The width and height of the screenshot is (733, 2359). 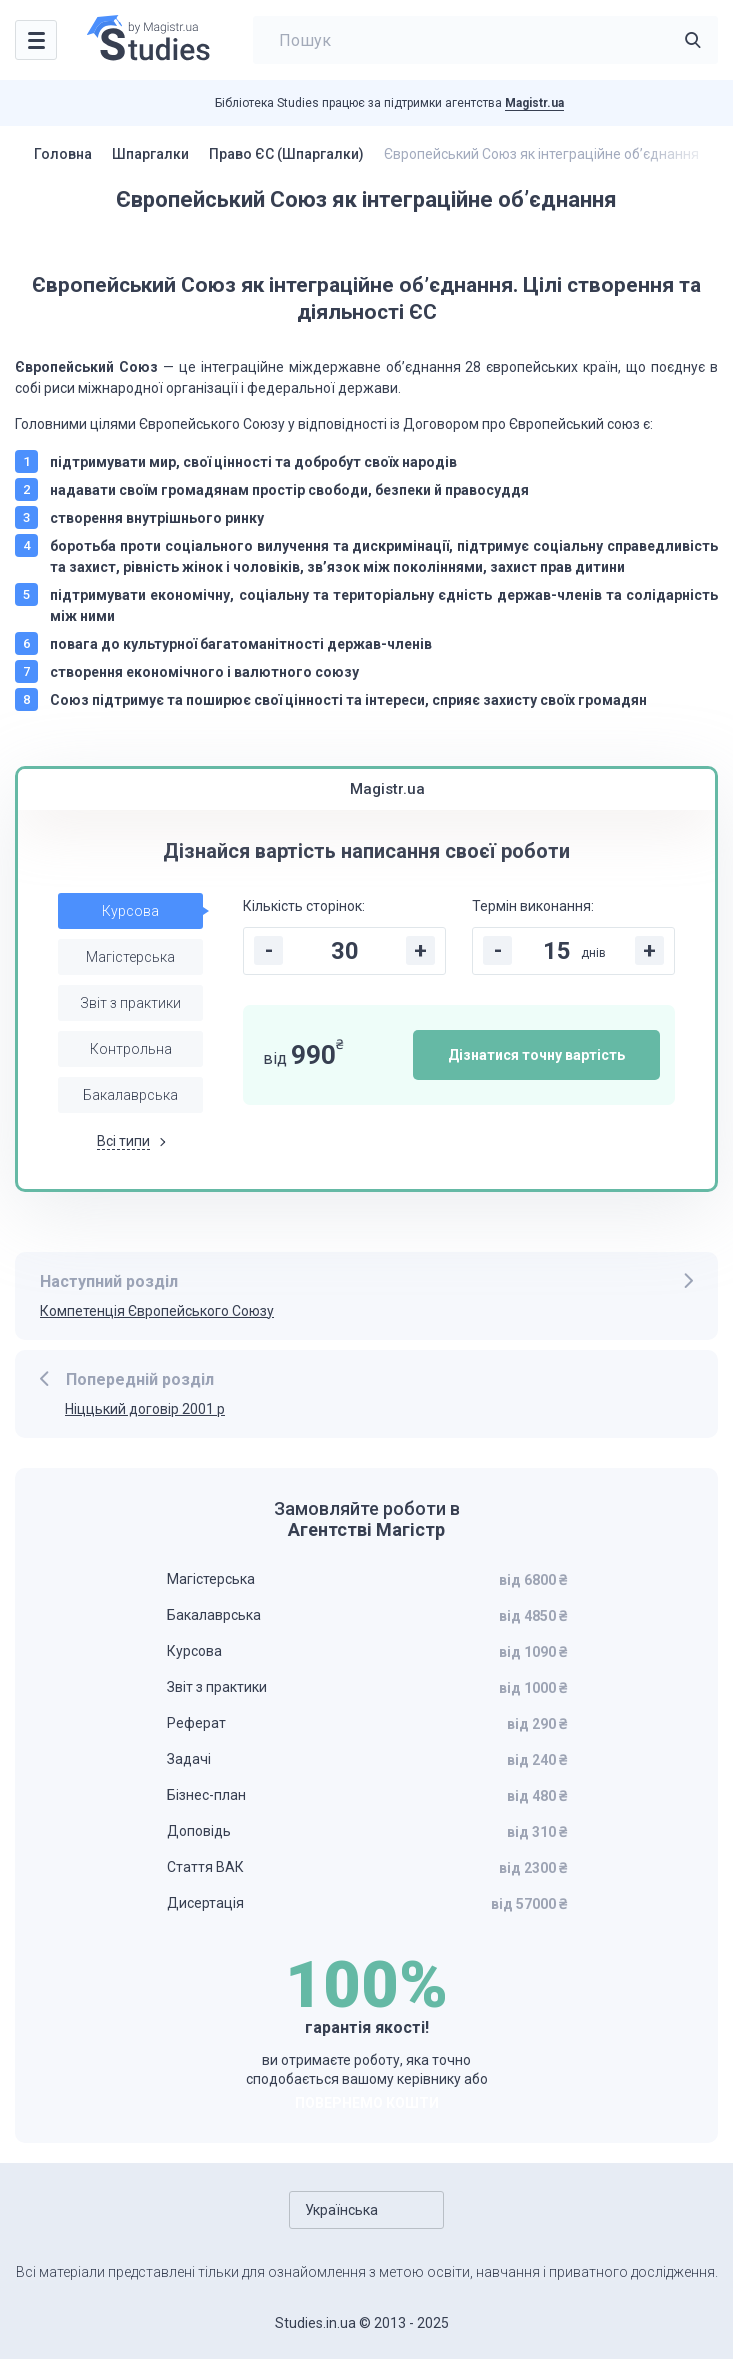 I want to click on Шпаргалки, so click(x=150, y=154).